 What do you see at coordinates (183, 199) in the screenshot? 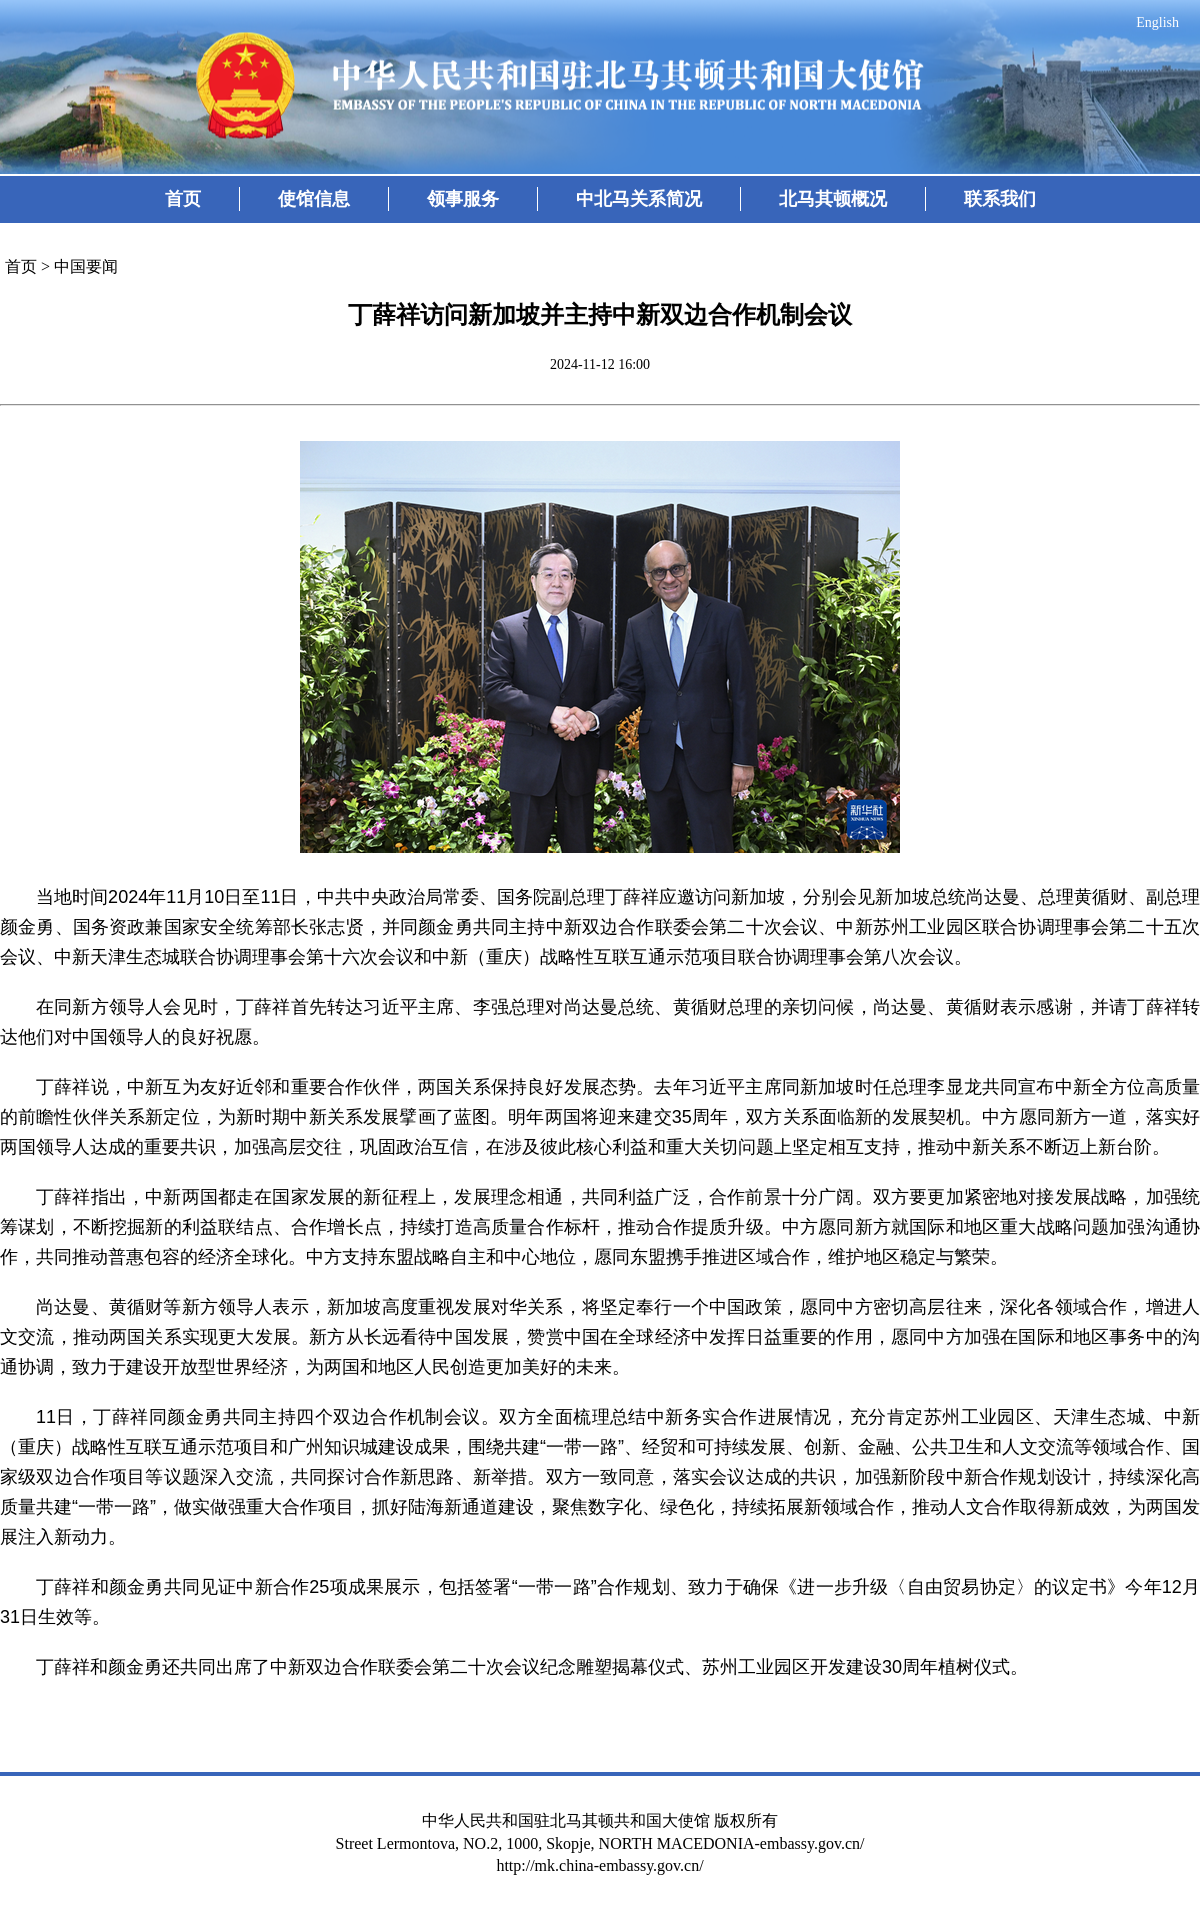
I see `首页` at bounding box center [183, 199].